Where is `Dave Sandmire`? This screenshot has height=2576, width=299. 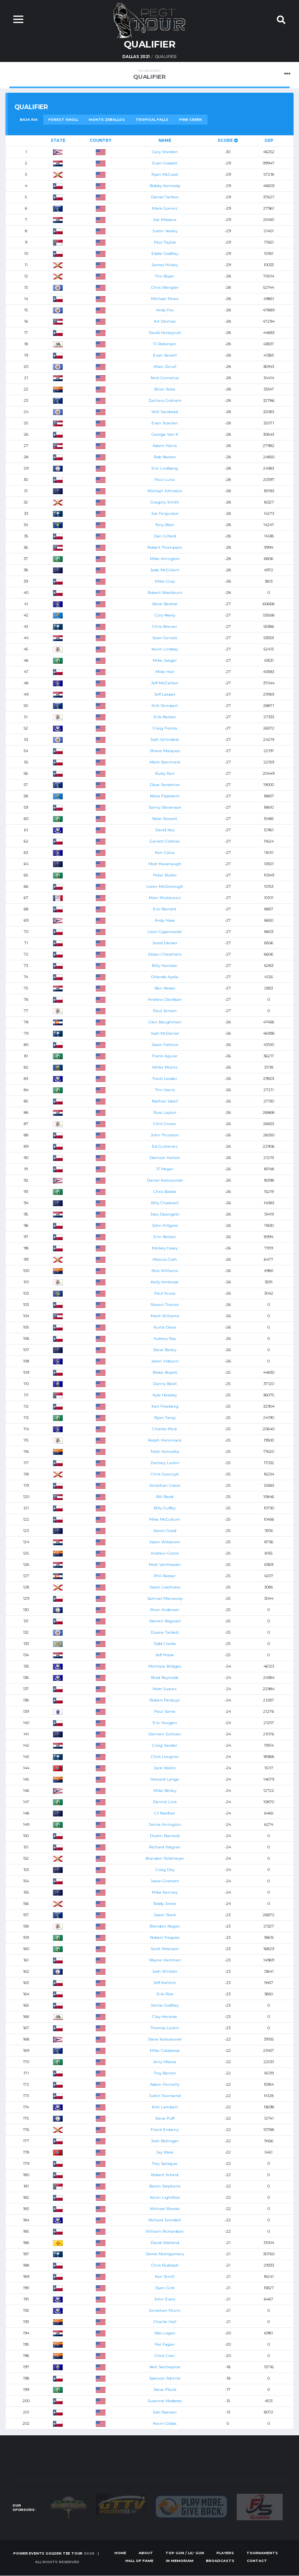 Dave Sandmire is located at coordinates (165, 784).